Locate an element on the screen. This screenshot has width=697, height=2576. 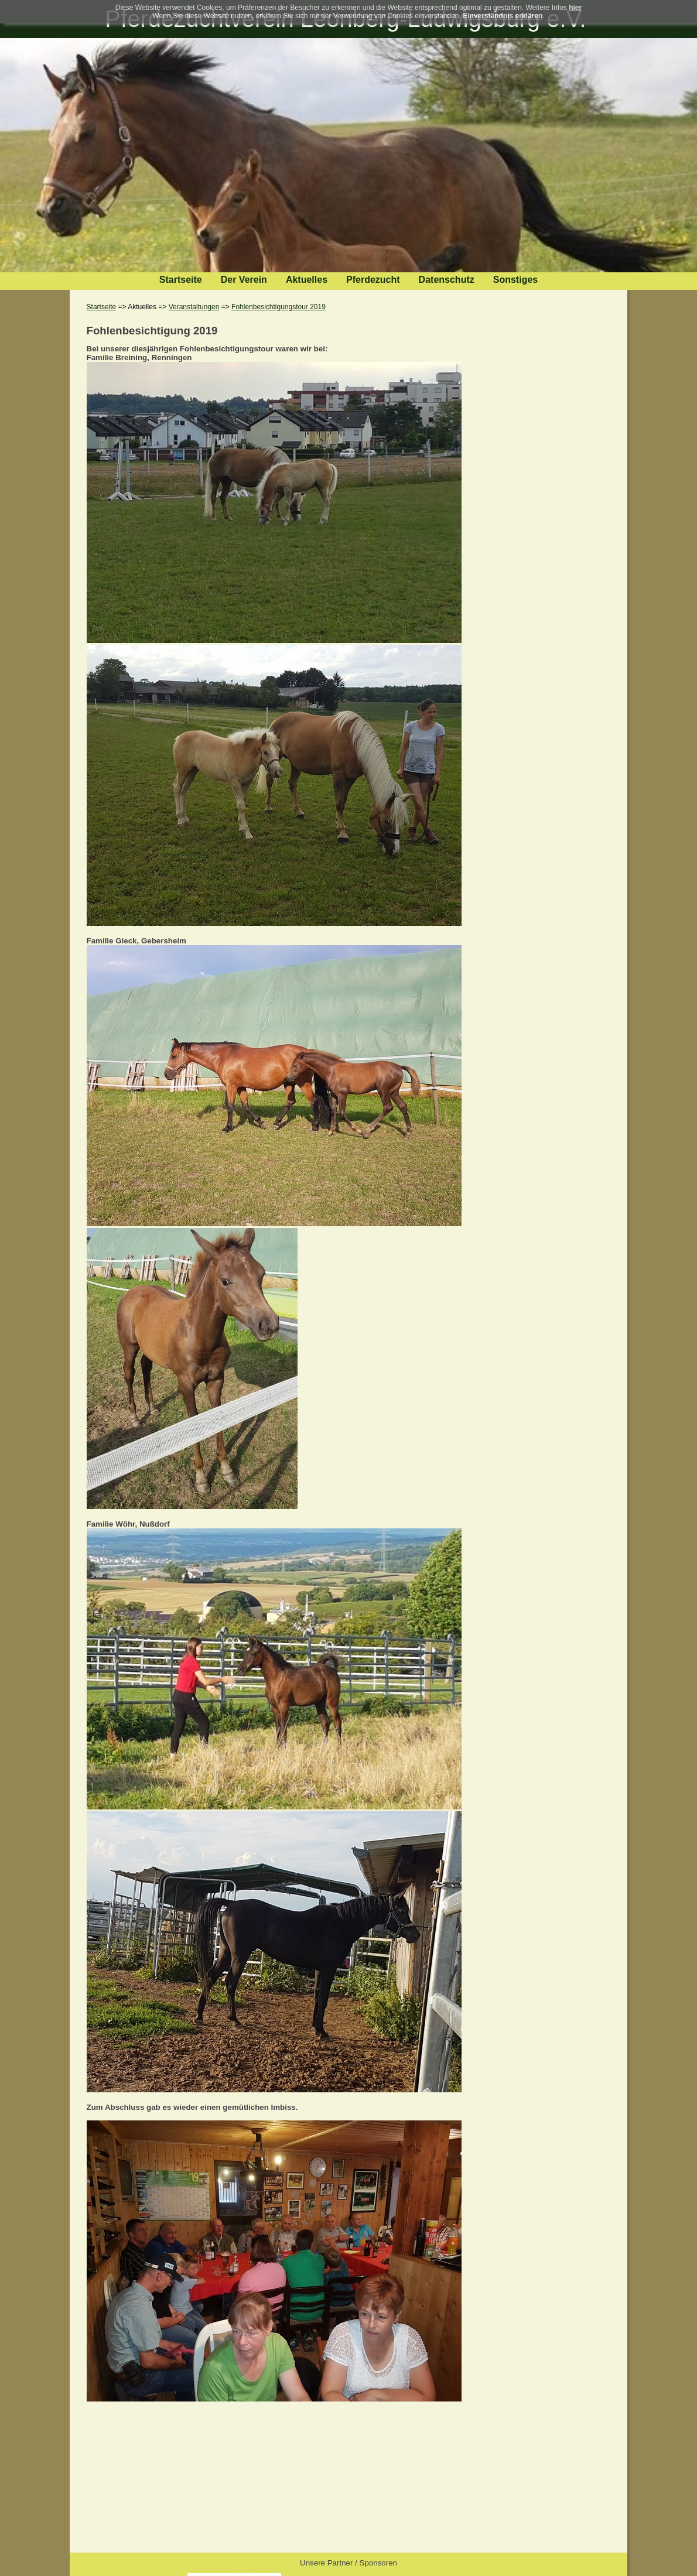
Datenschutz is located at coordinates (446, 280).